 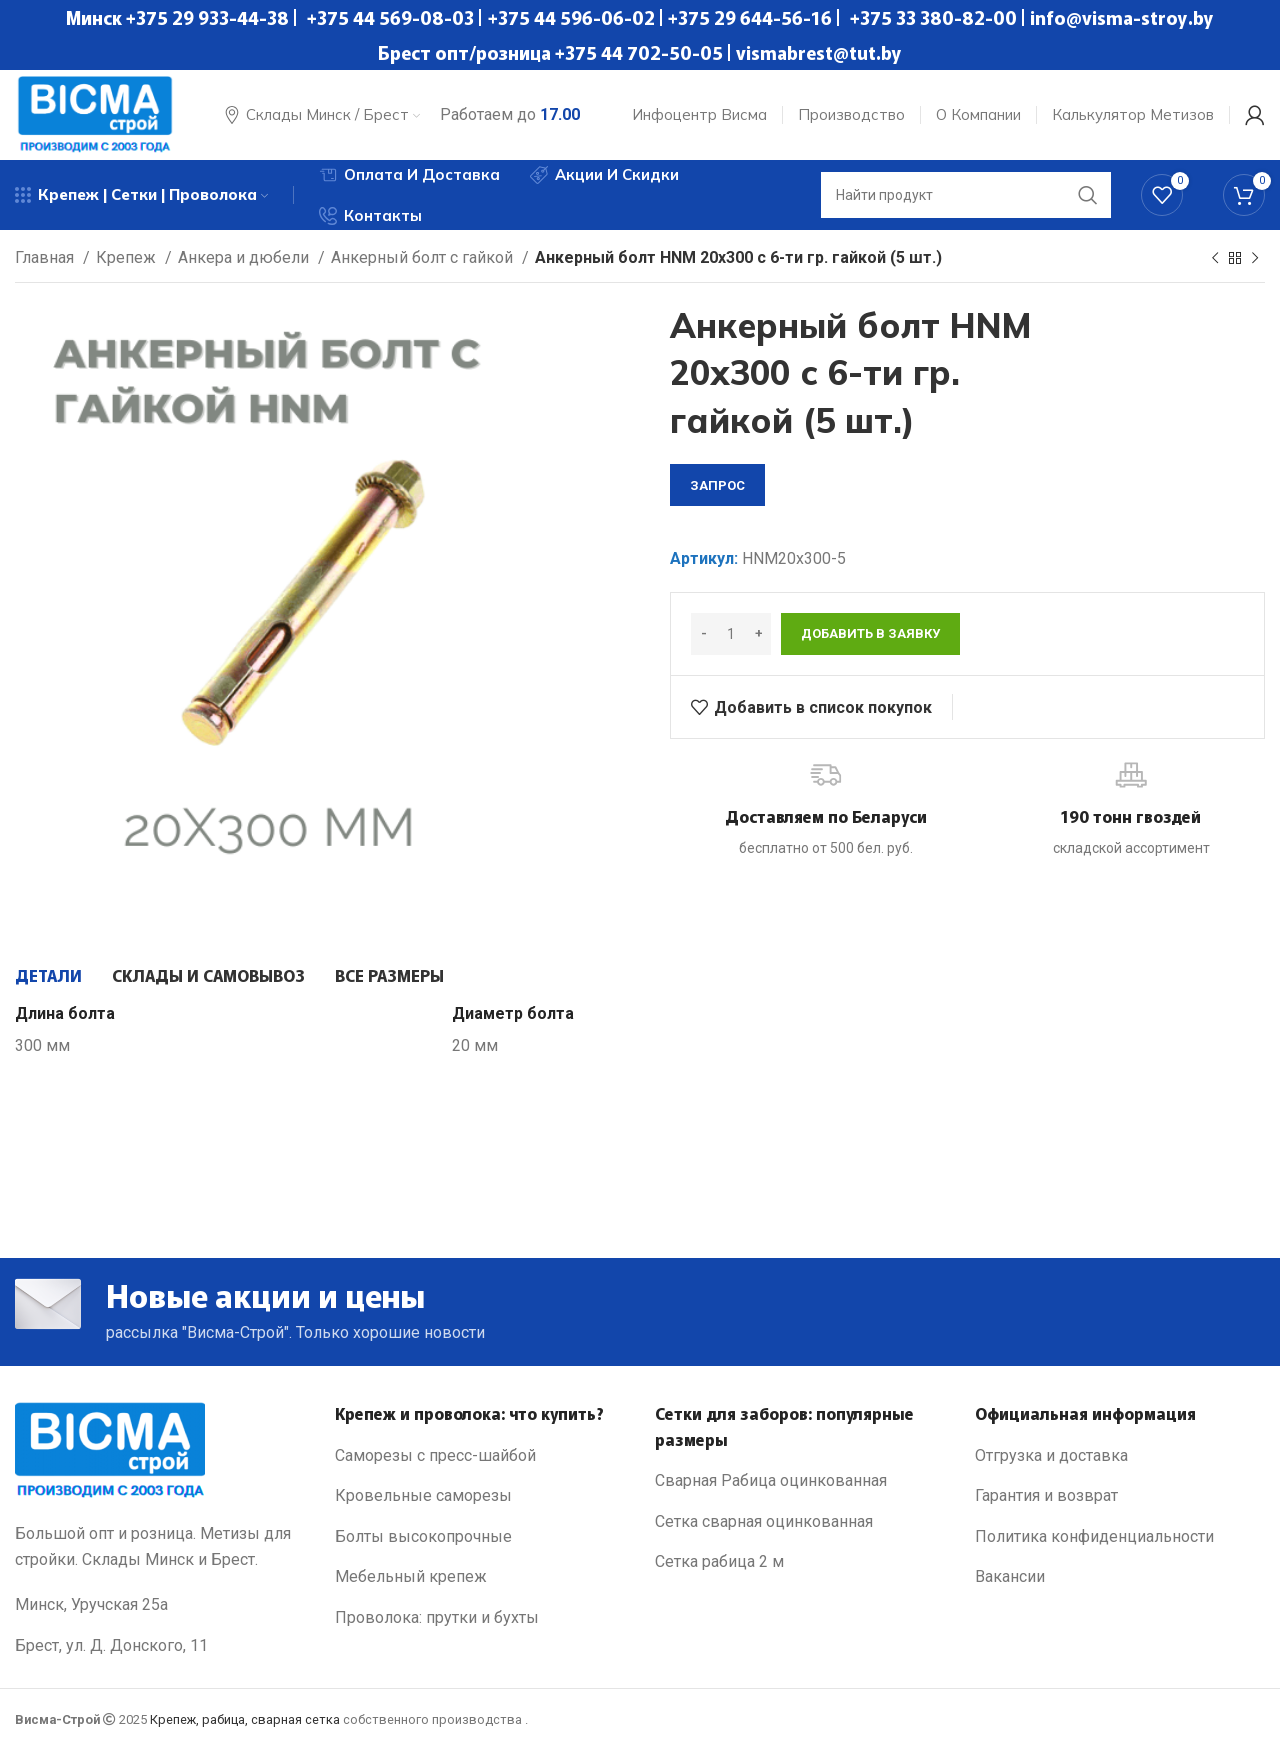 I want to click on запрос, so click(x=717, y=485).